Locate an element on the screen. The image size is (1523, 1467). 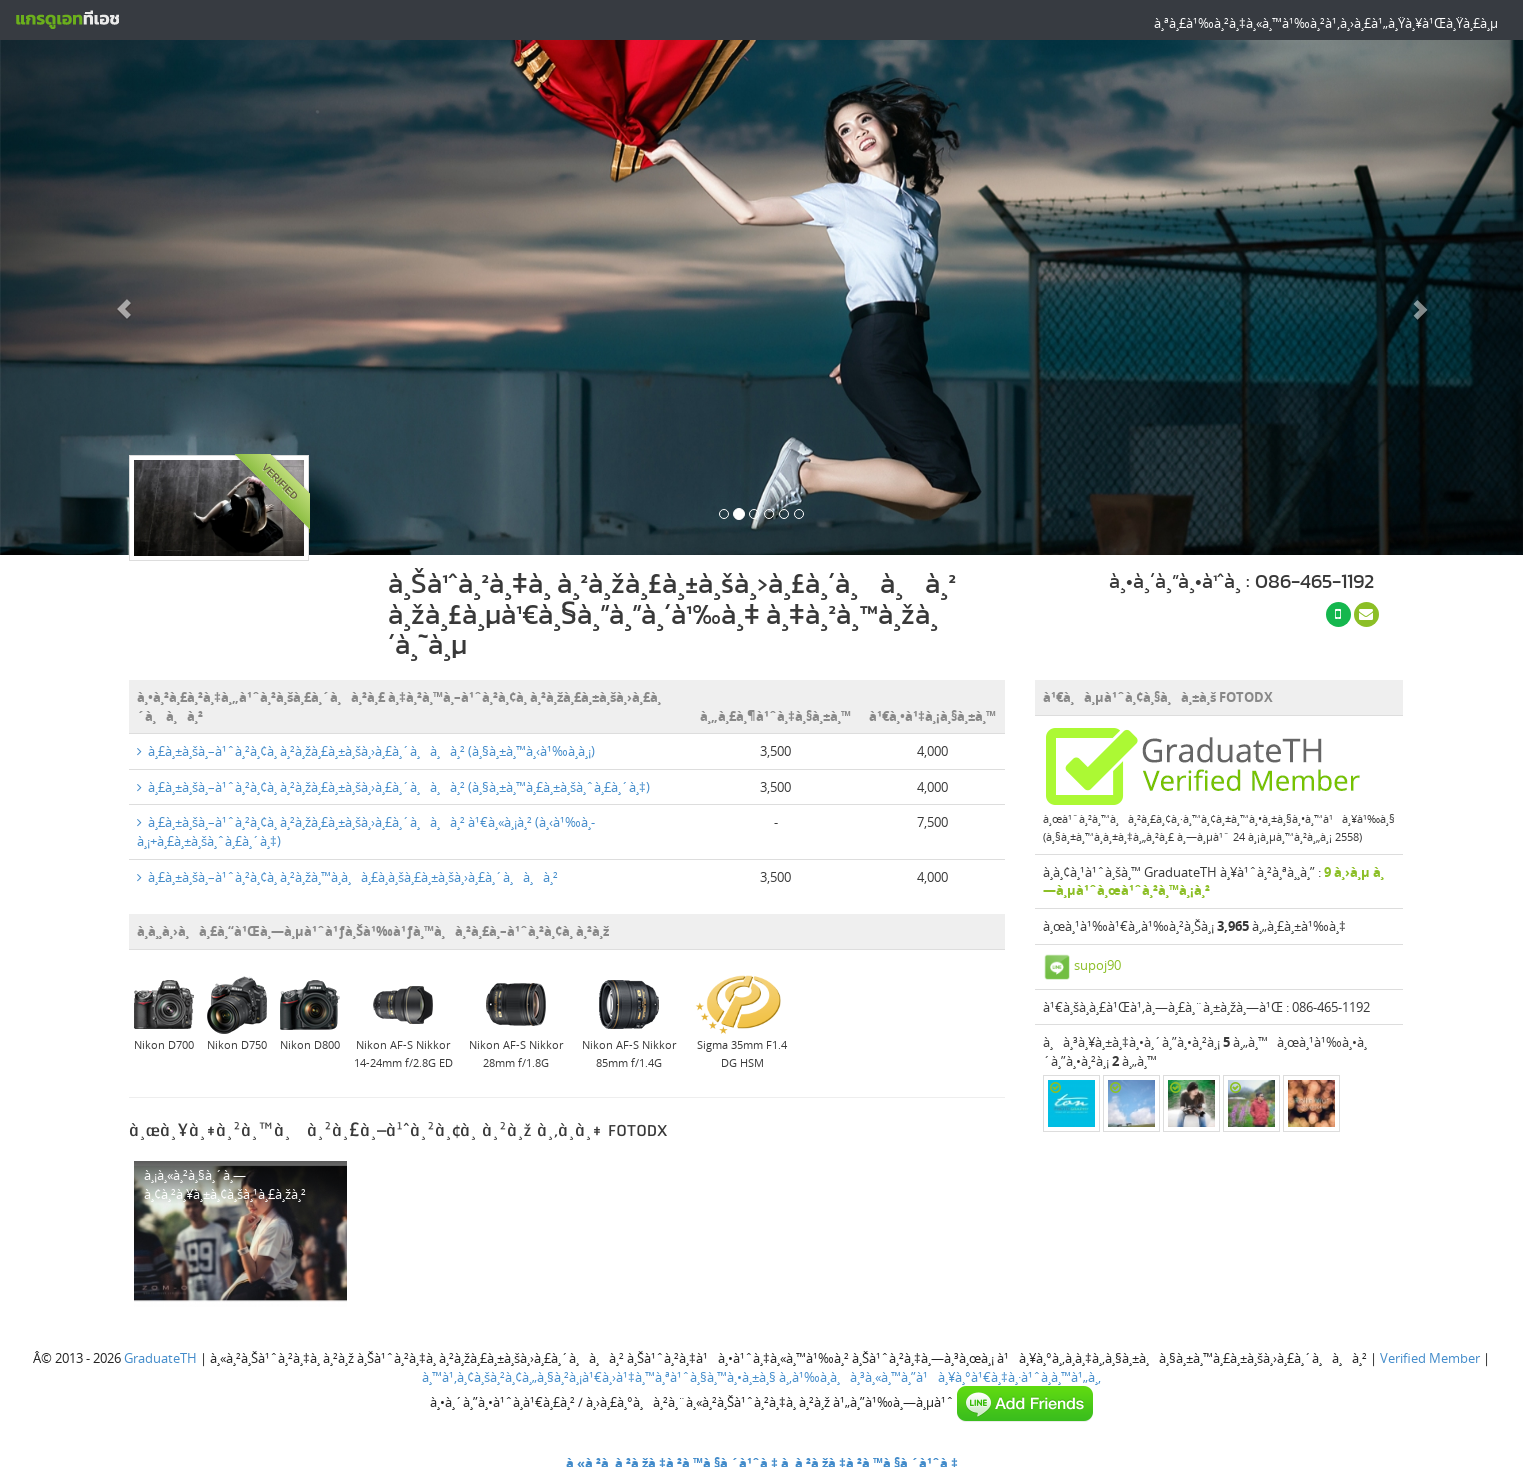
Verified Member is located at coordinates (1430, 1358).